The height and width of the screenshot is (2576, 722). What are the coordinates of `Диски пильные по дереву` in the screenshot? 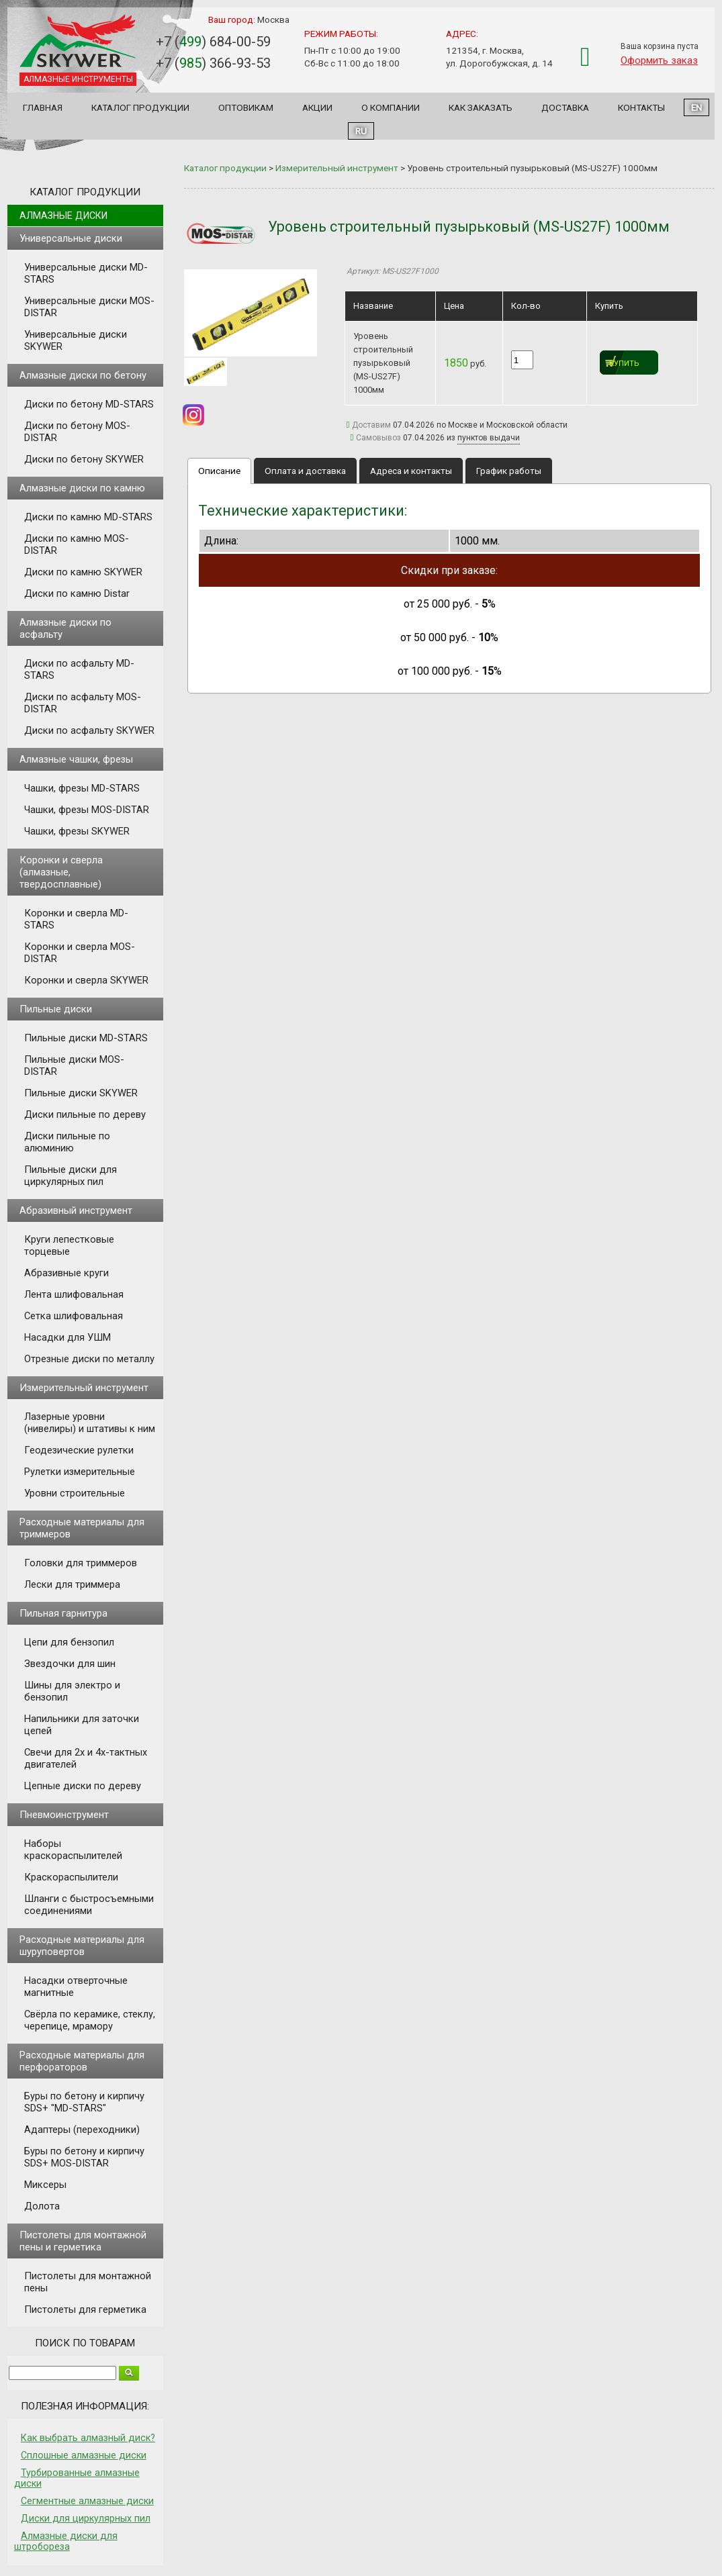 It's located at (85, 1114).